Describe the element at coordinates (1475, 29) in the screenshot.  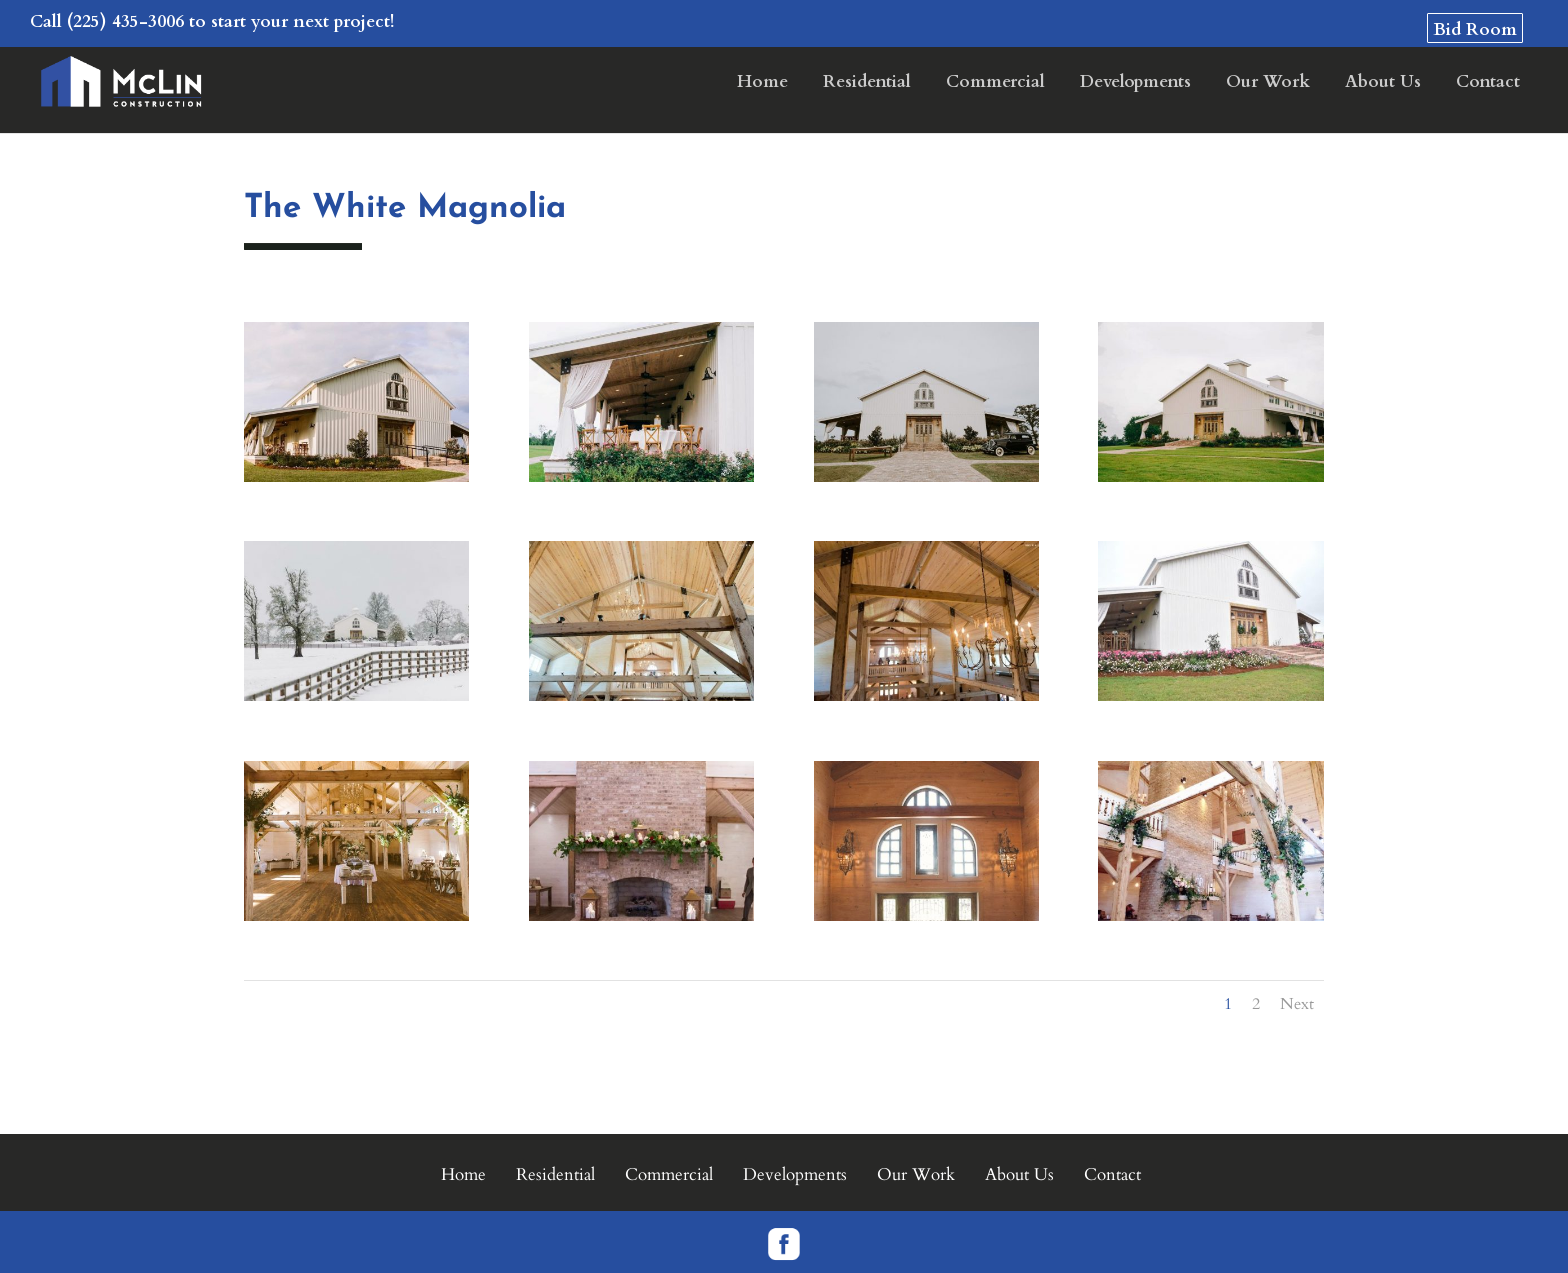
I see `Bid Room` at that location.